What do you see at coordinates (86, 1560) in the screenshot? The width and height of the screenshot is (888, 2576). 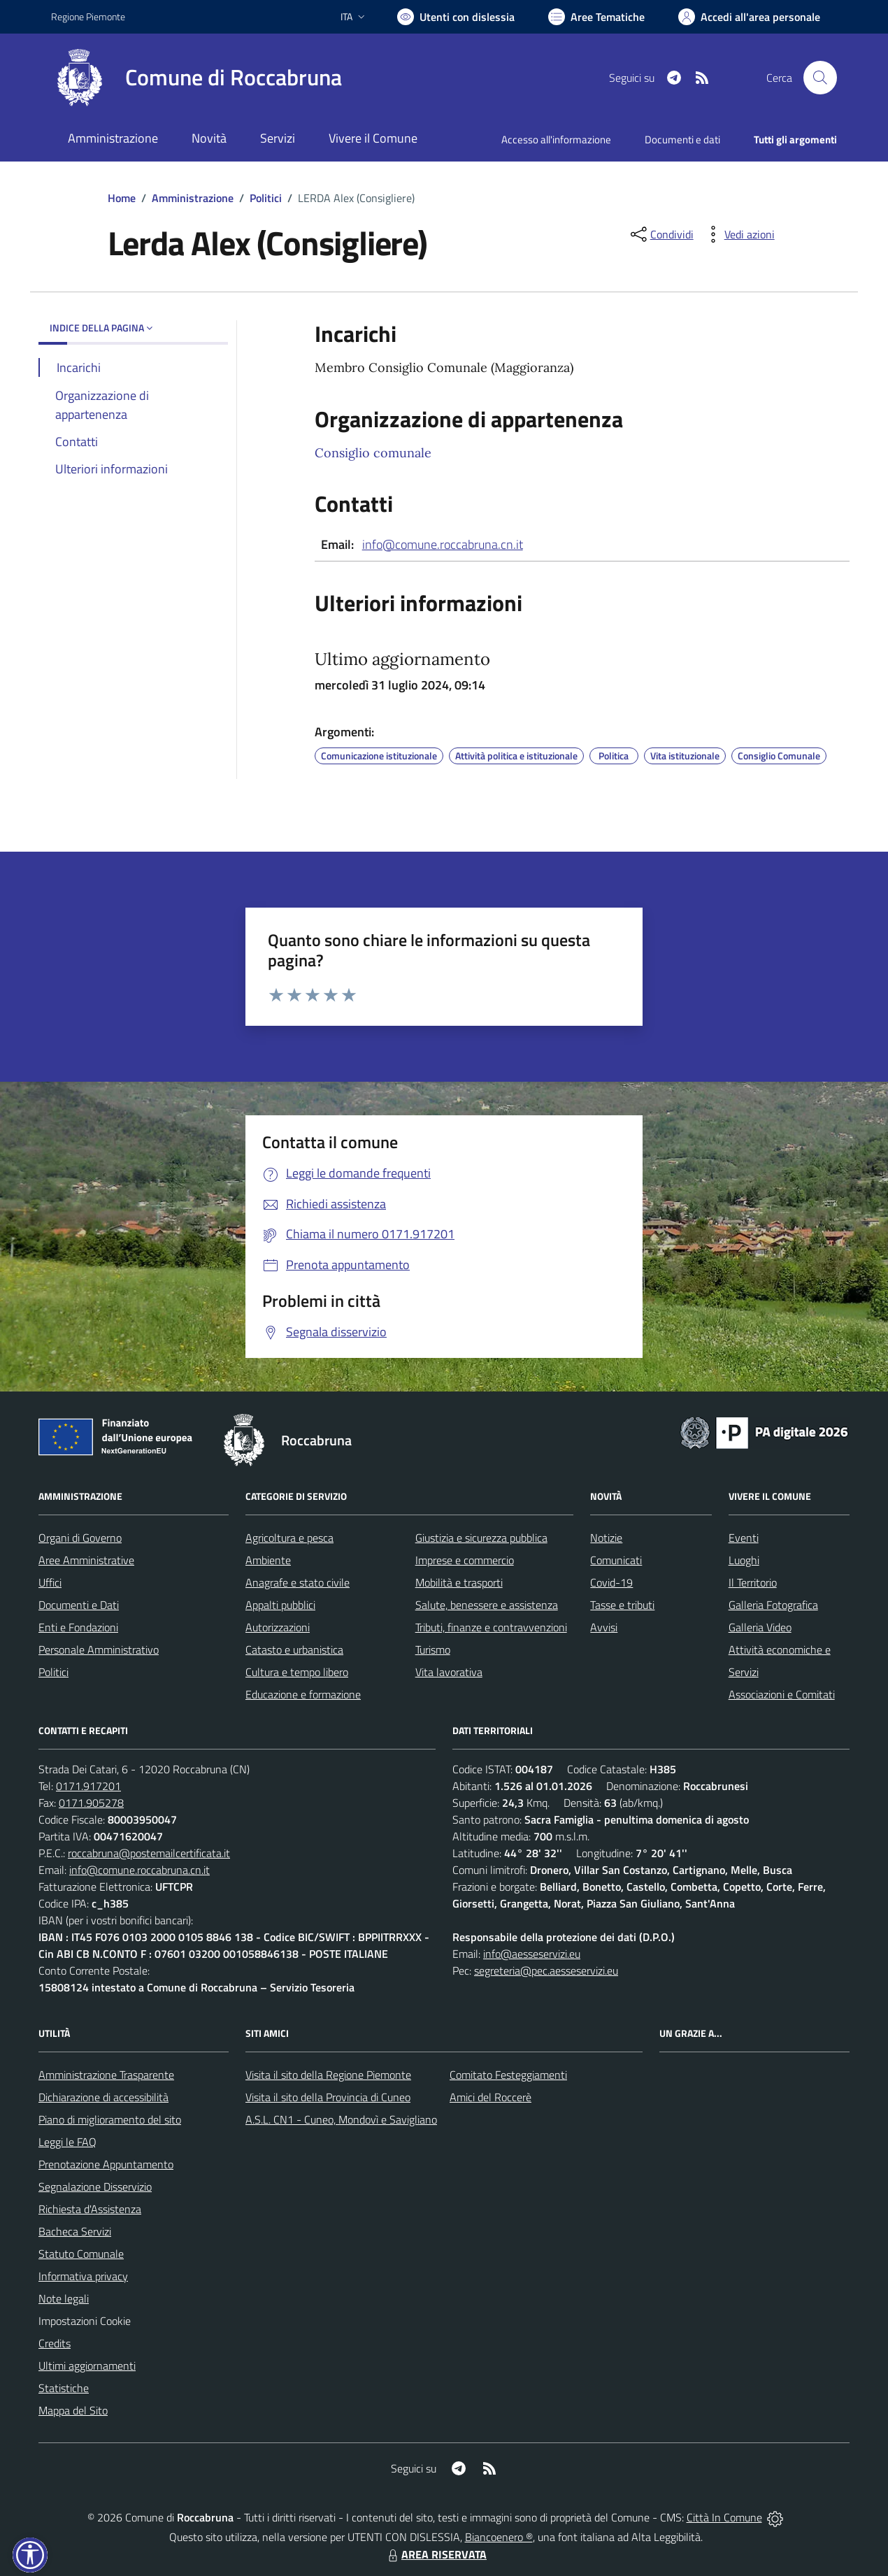 I see `Aree Amministrative` at bounding box center [86, 1560].